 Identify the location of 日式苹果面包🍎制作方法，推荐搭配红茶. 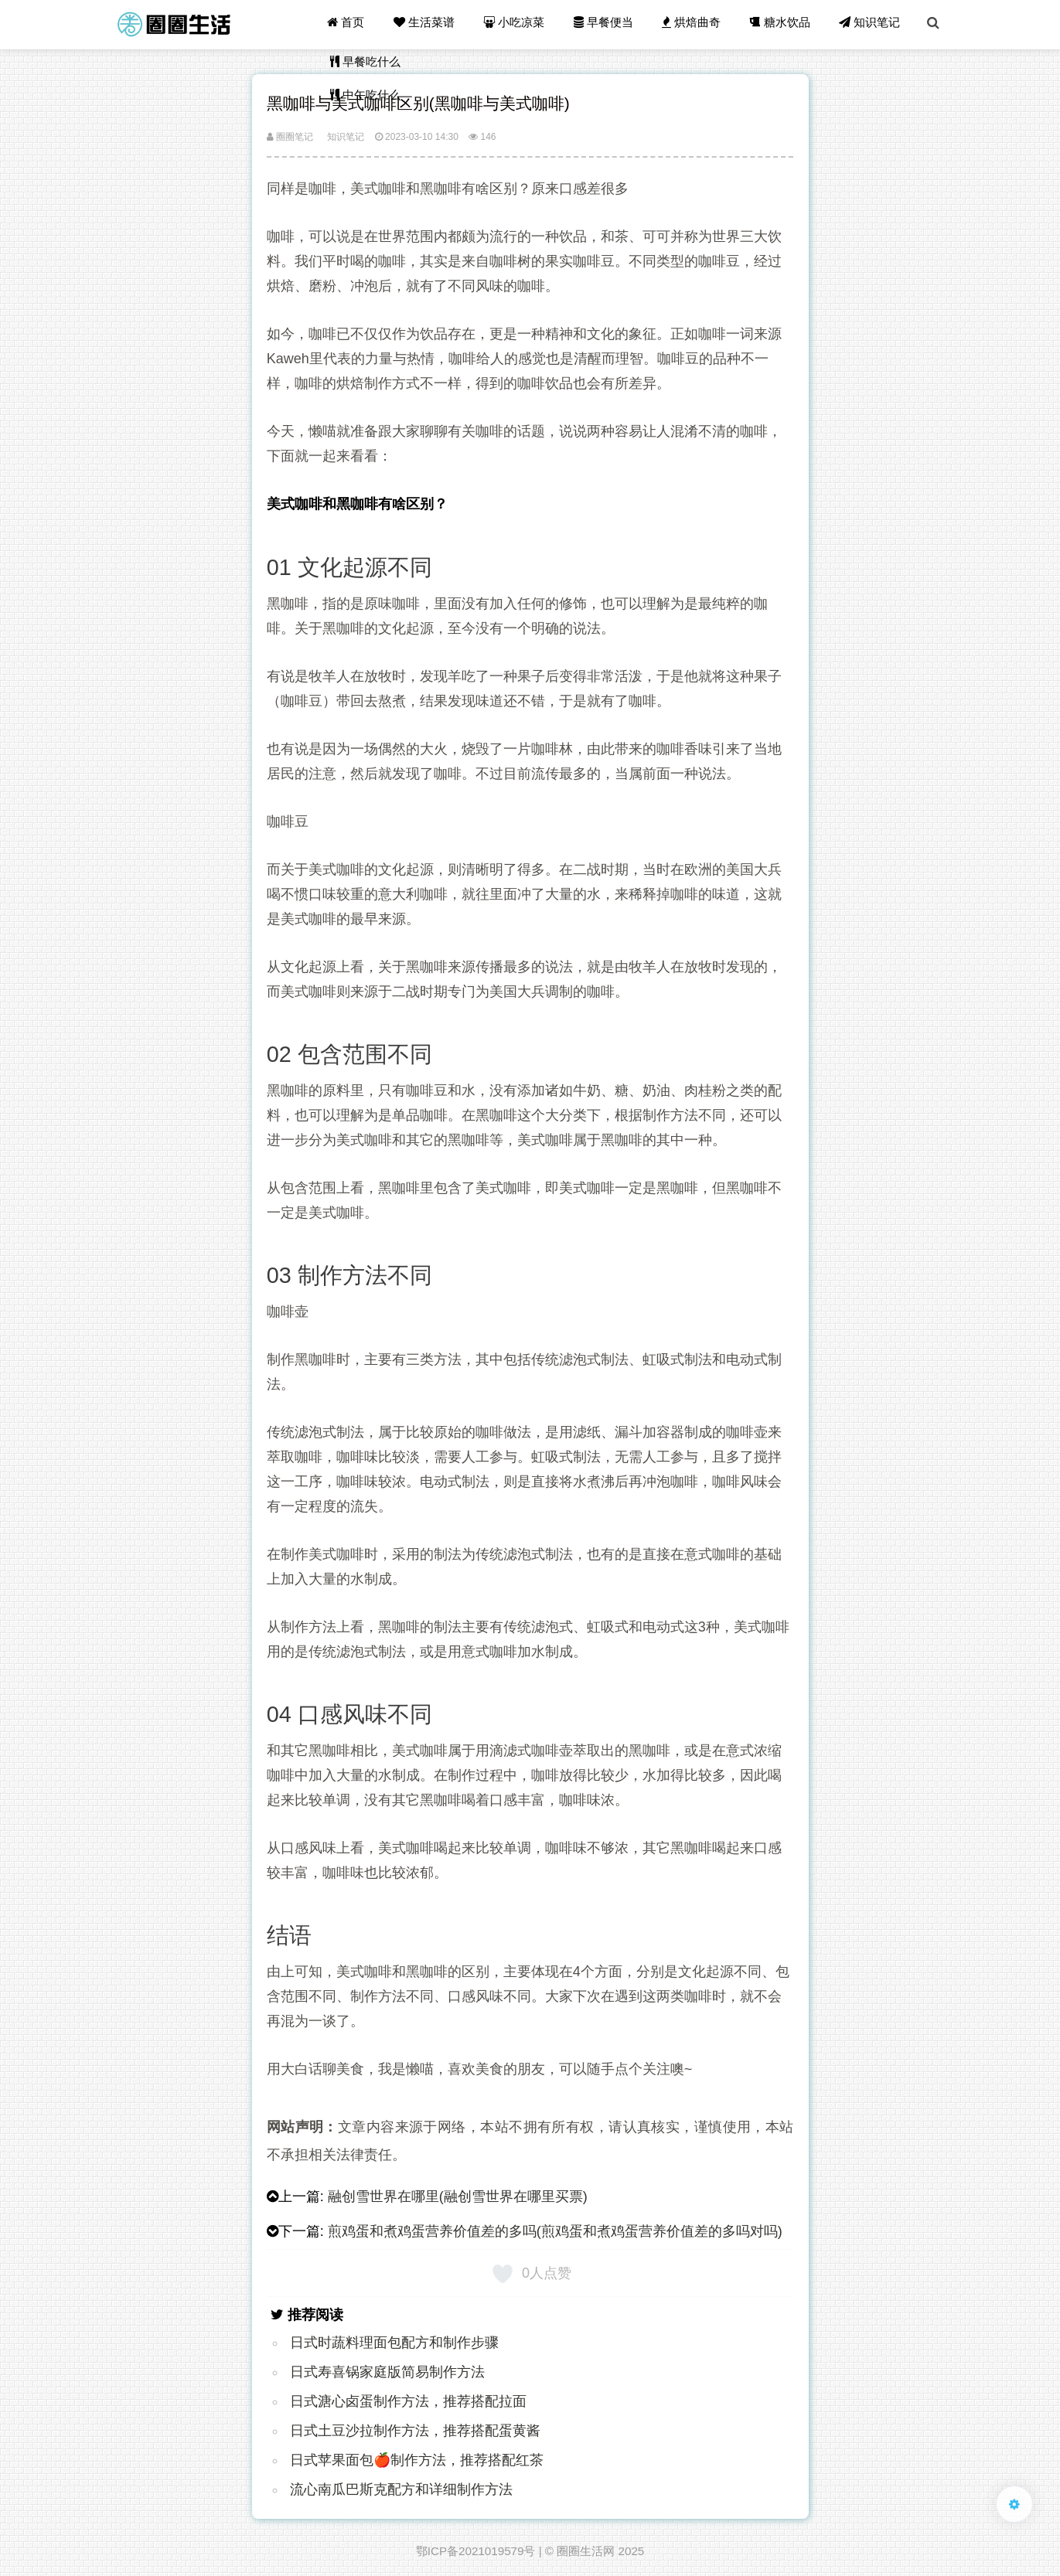
(417, 2460).